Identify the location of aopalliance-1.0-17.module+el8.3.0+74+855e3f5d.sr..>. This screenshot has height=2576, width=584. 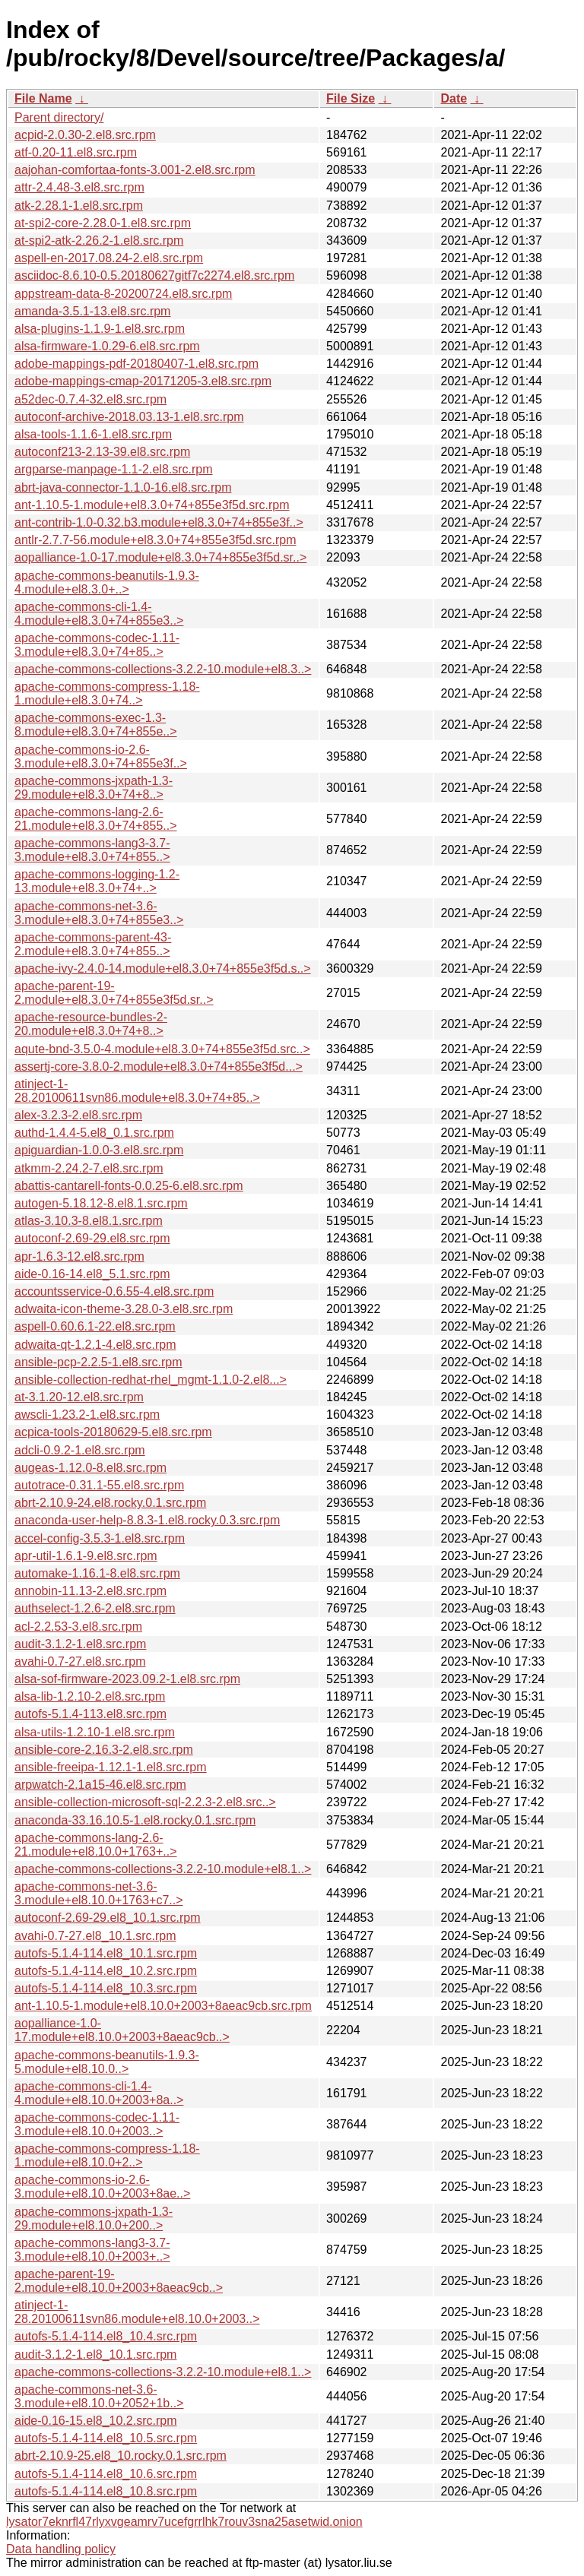
(160, 557).